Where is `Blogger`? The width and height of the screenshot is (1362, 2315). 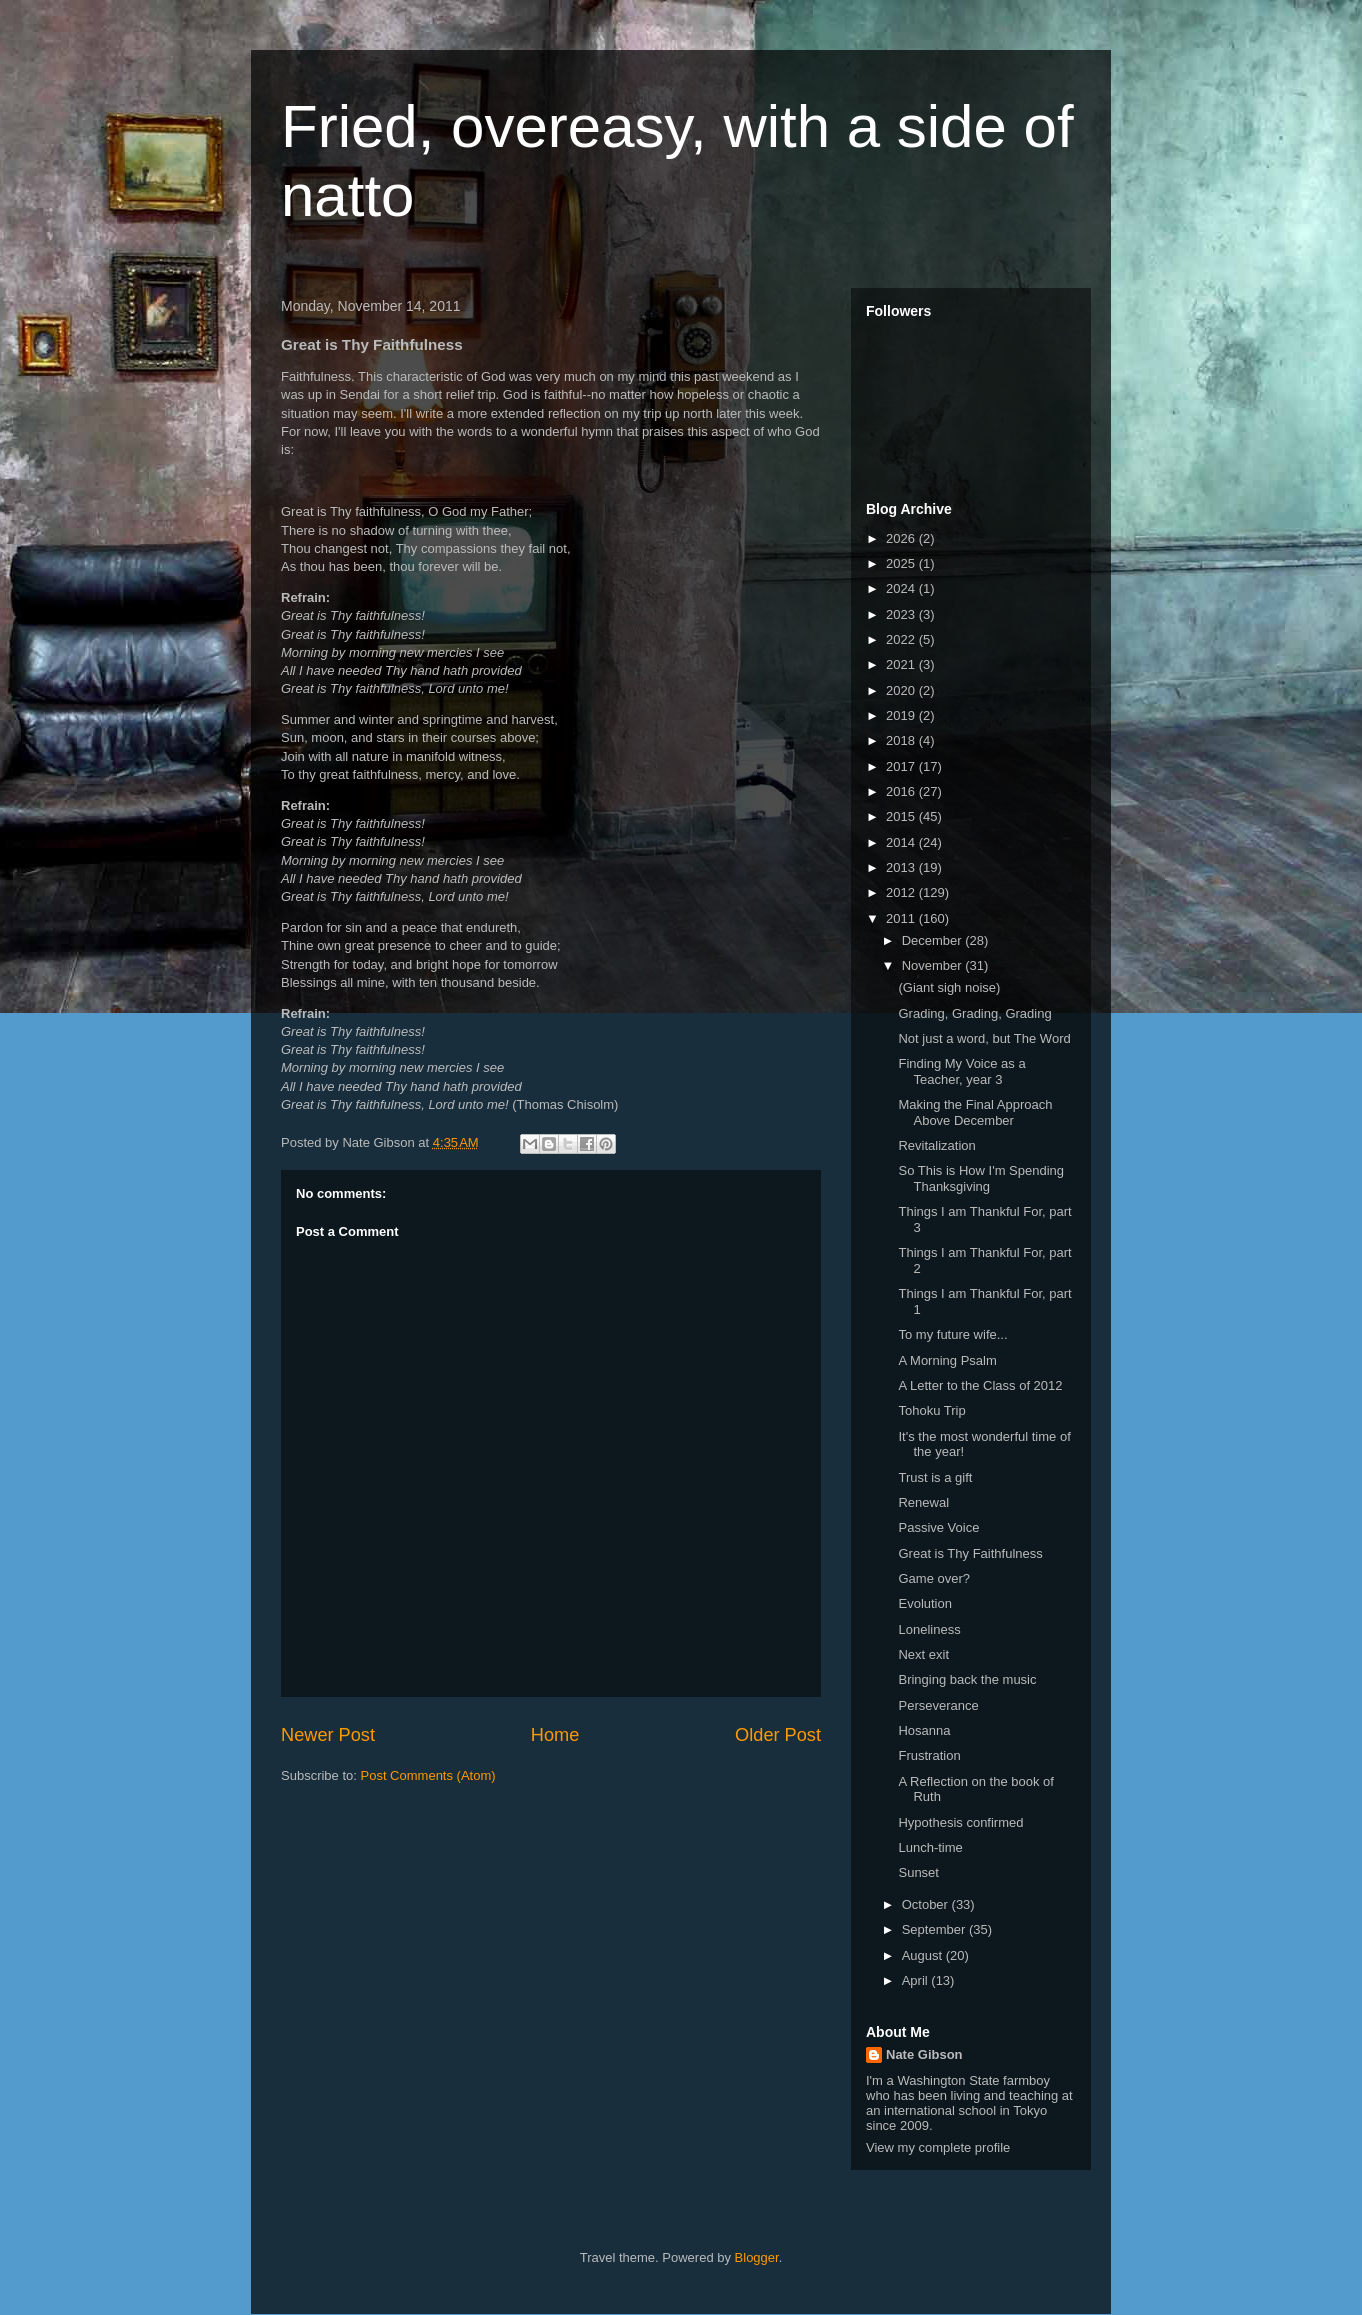
Blogger is located at coordinates (757, 2257).